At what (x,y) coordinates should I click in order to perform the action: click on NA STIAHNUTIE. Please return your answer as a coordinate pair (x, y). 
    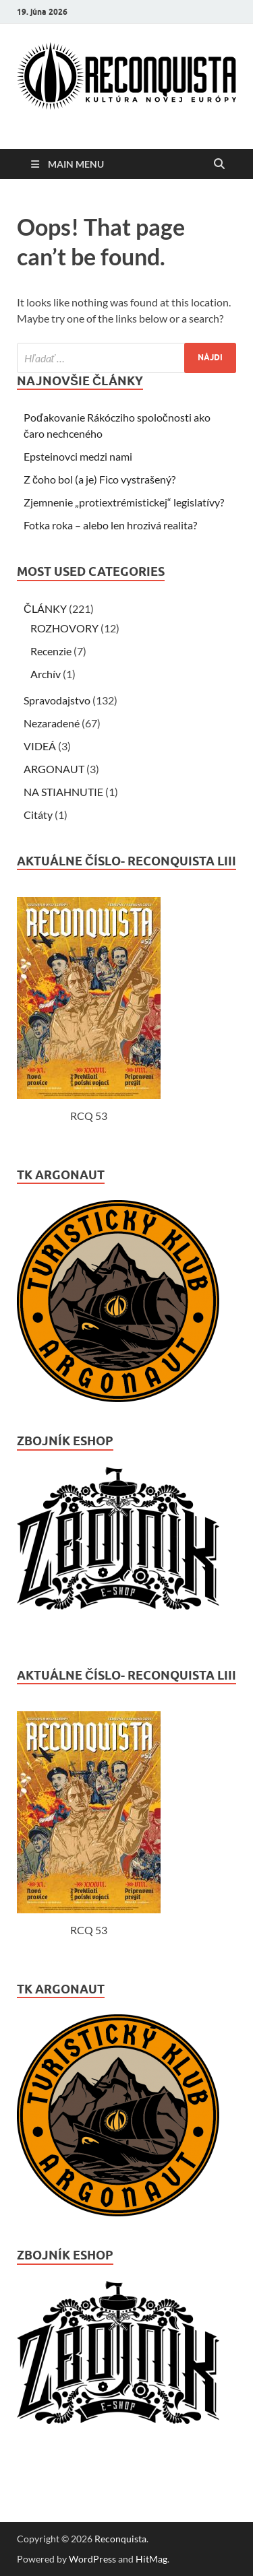
    Looking at the image, I should click on (63, 791).